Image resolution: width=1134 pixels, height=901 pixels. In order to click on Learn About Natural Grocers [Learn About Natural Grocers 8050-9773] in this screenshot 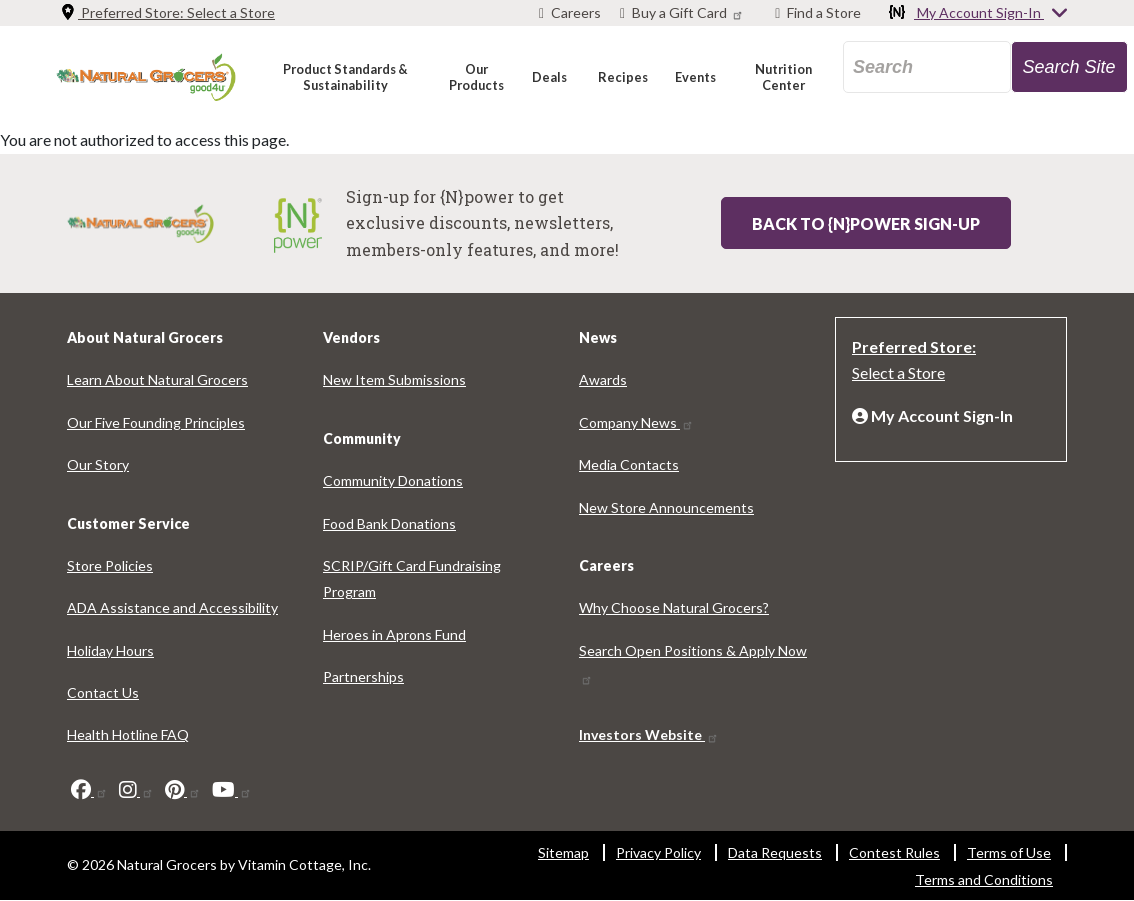, I will do `click(157, 379)`.